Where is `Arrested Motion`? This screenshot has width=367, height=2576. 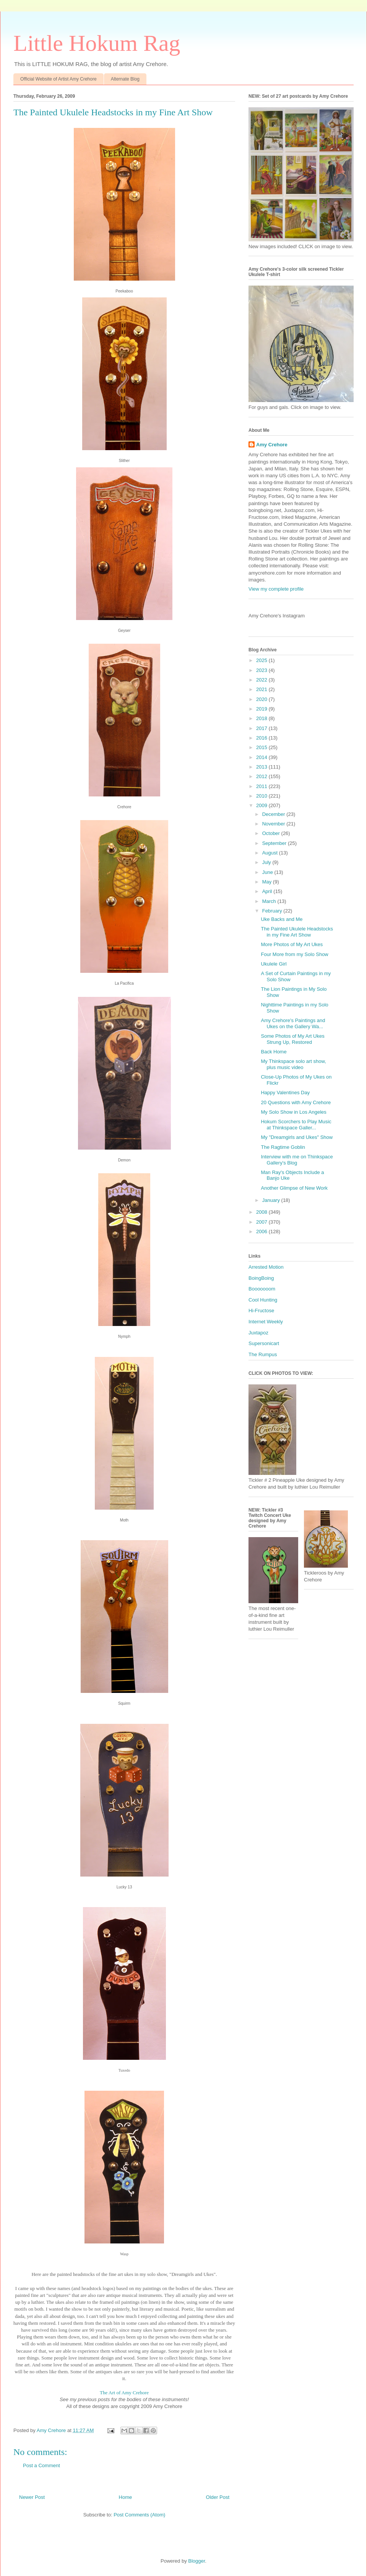
Arrested Motion is located at coordinates (266, 1267).